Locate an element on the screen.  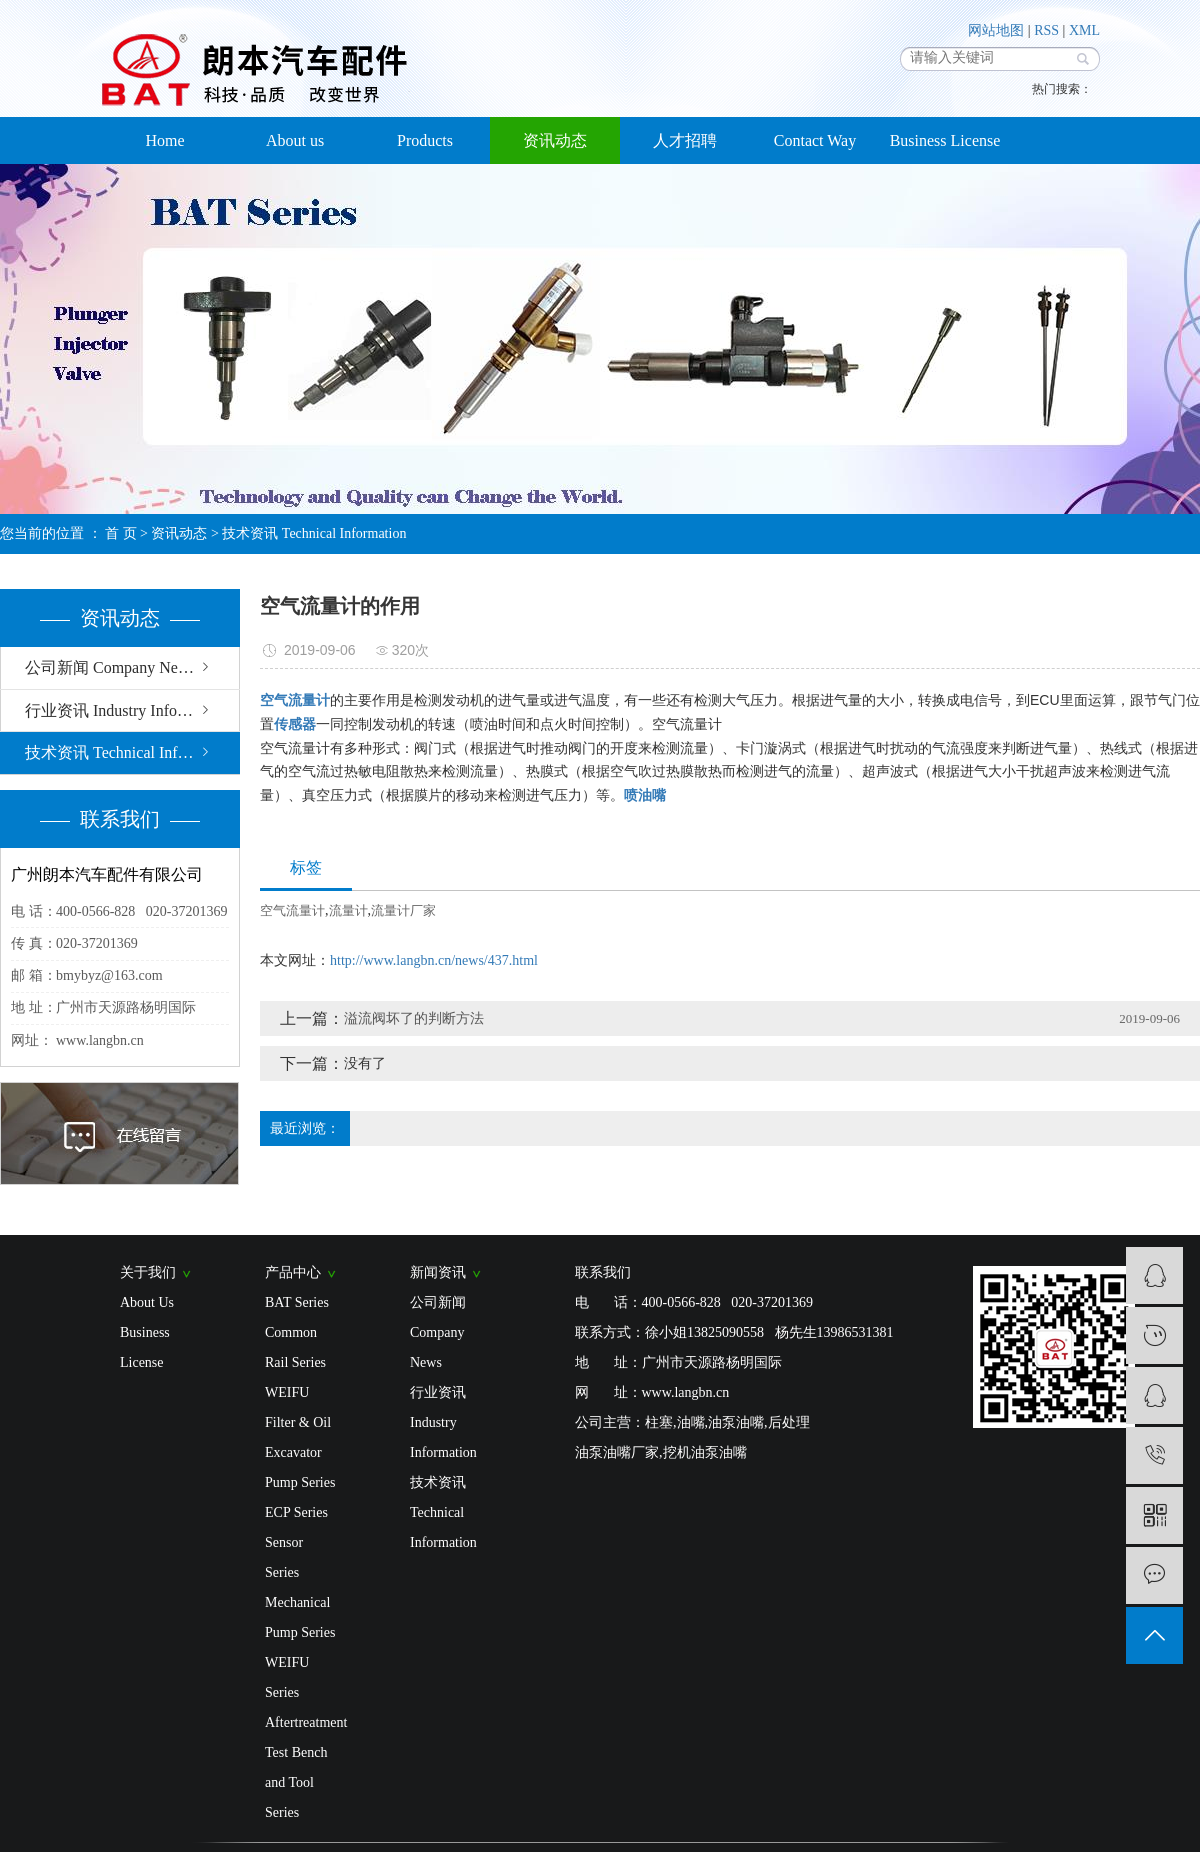
溢流阀坏了的判断方法 is located at coordinates (414, 1018).